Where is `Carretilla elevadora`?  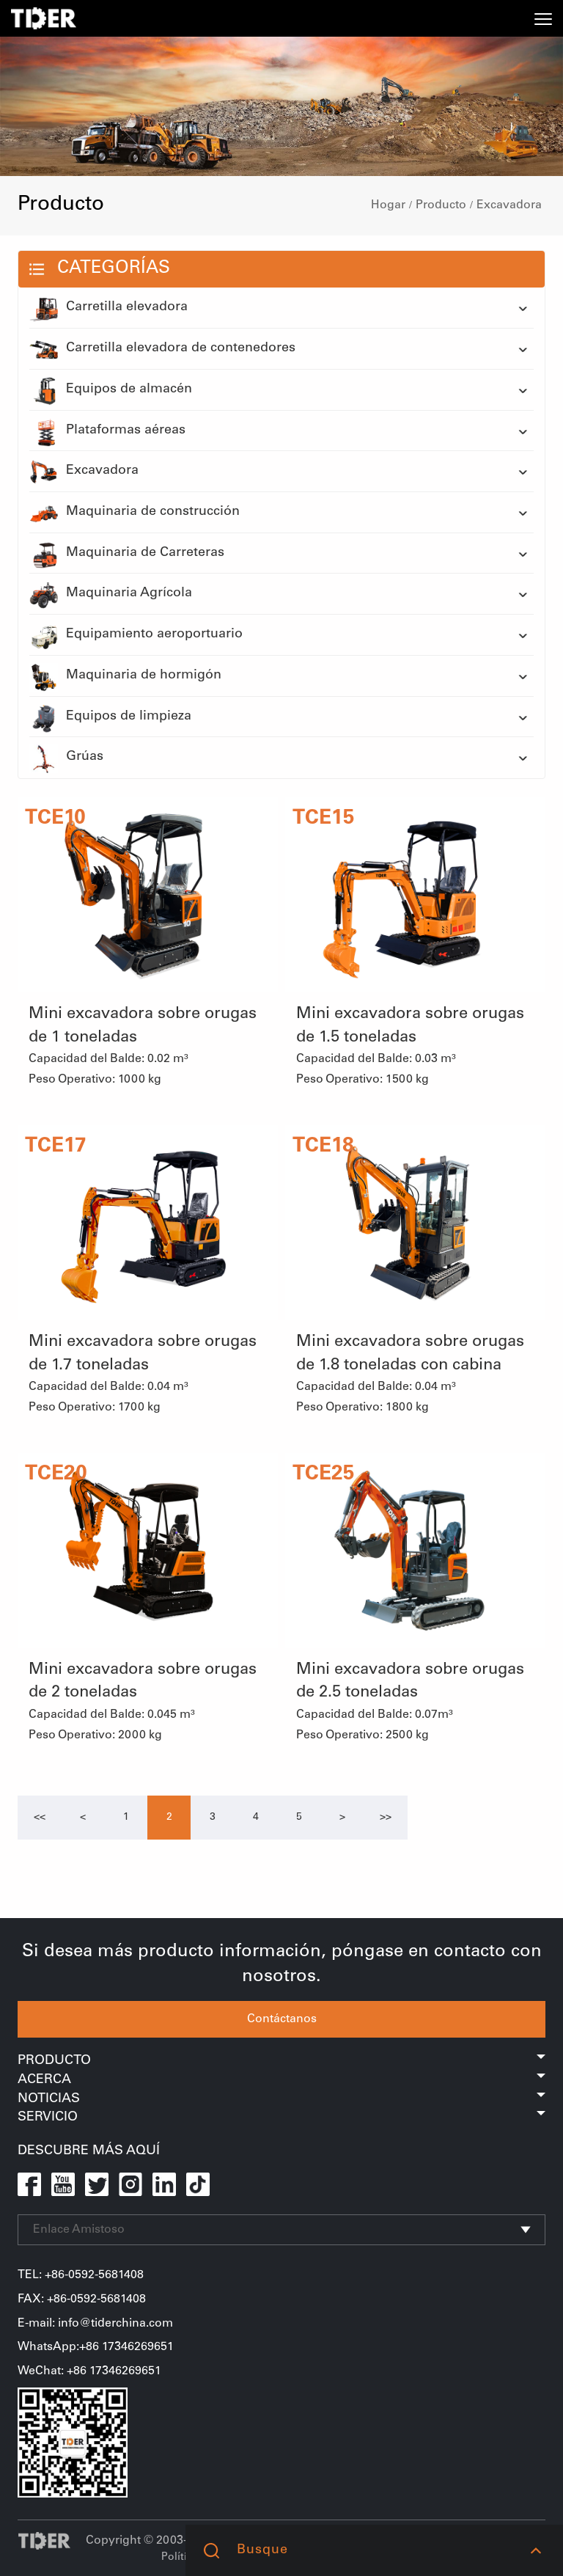
Carretilla elevadora is located at coordinates (108, 308).